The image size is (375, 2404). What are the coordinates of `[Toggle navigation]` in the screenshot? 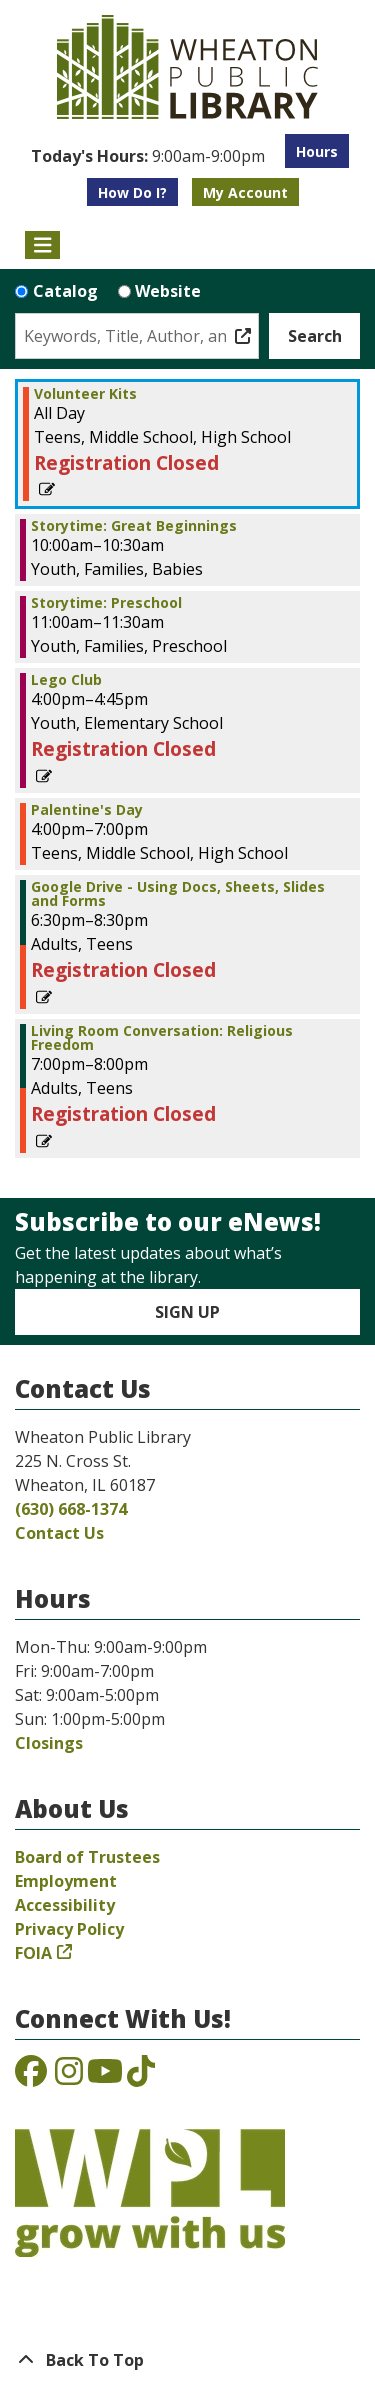 It's located at (42, 245).